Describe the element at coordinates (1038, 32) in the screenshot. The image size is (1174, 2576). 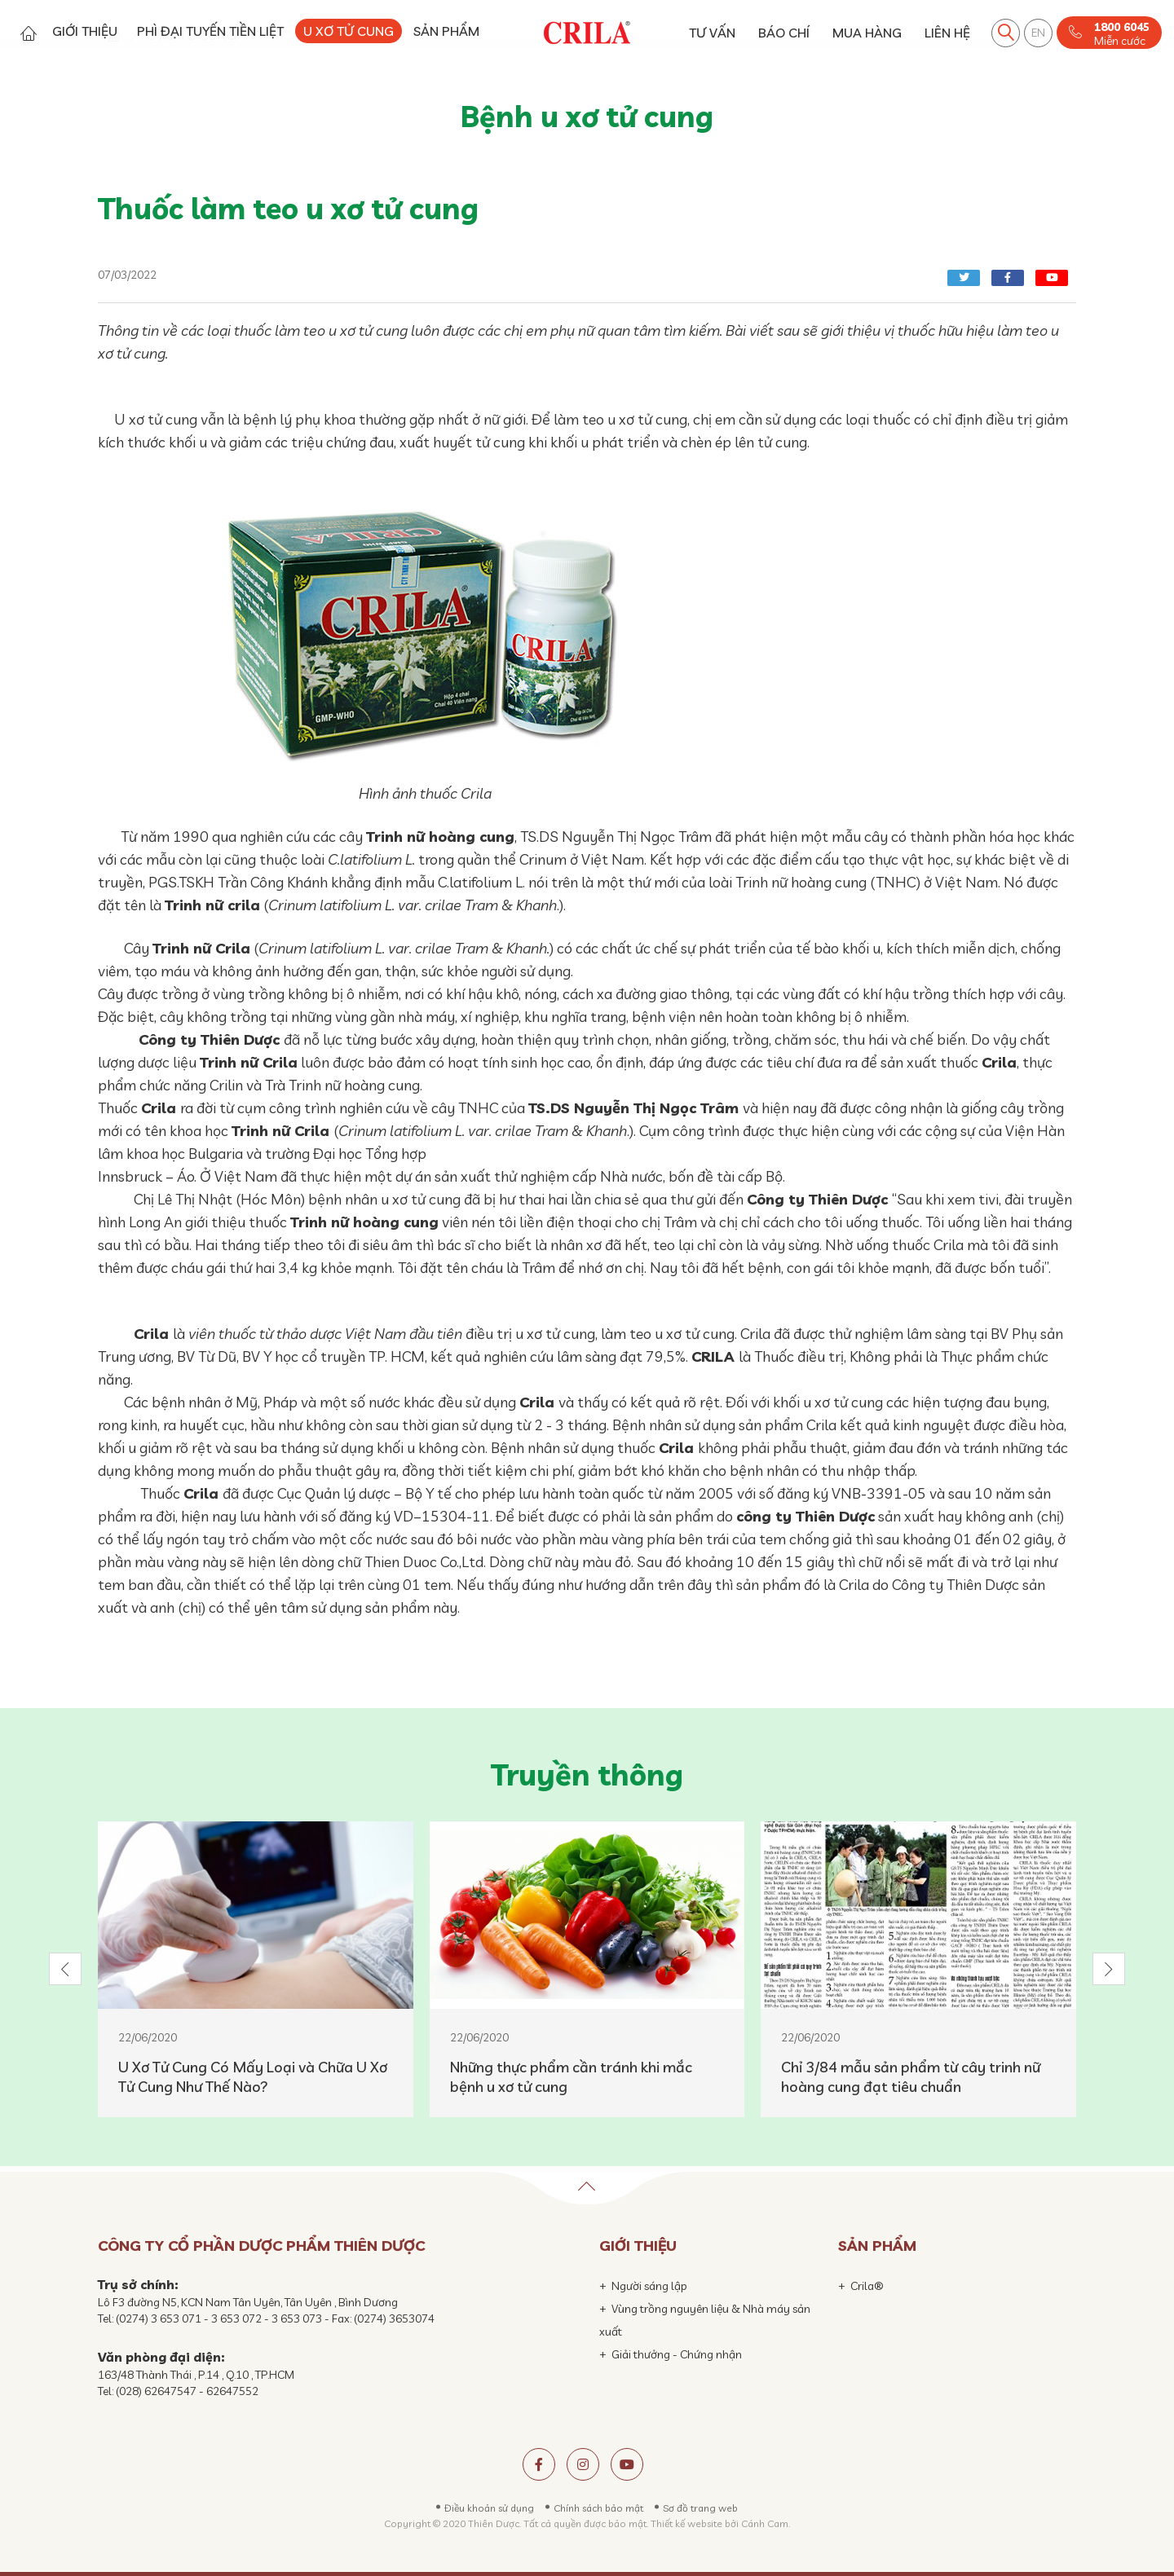
I see `EN` at that location.